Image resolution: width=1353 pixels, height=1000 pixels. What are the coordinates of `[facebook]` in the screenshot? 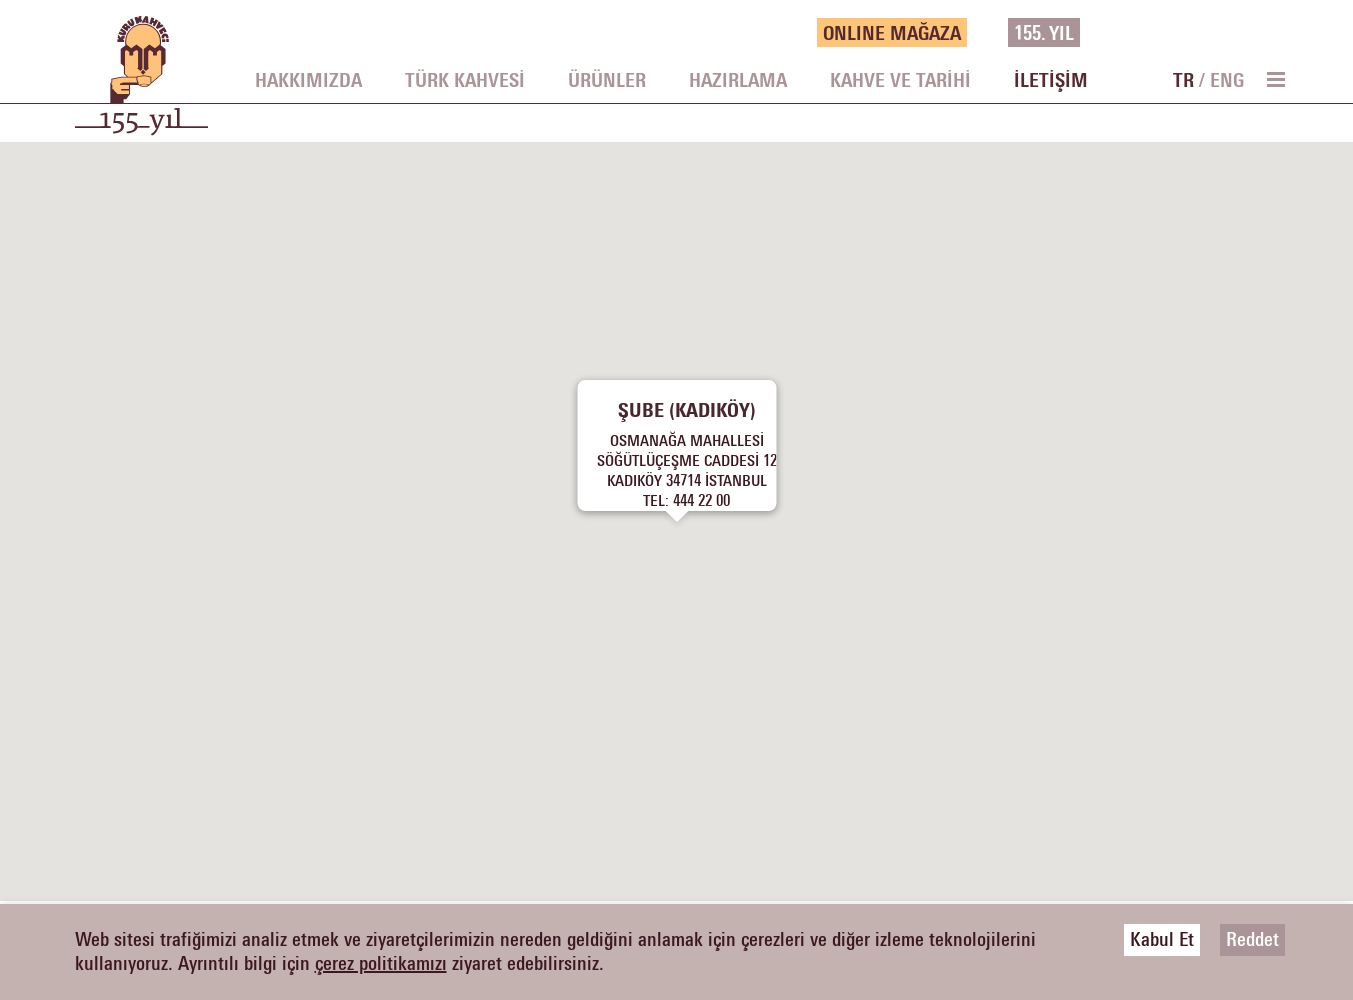 It's located at (1154, 33).